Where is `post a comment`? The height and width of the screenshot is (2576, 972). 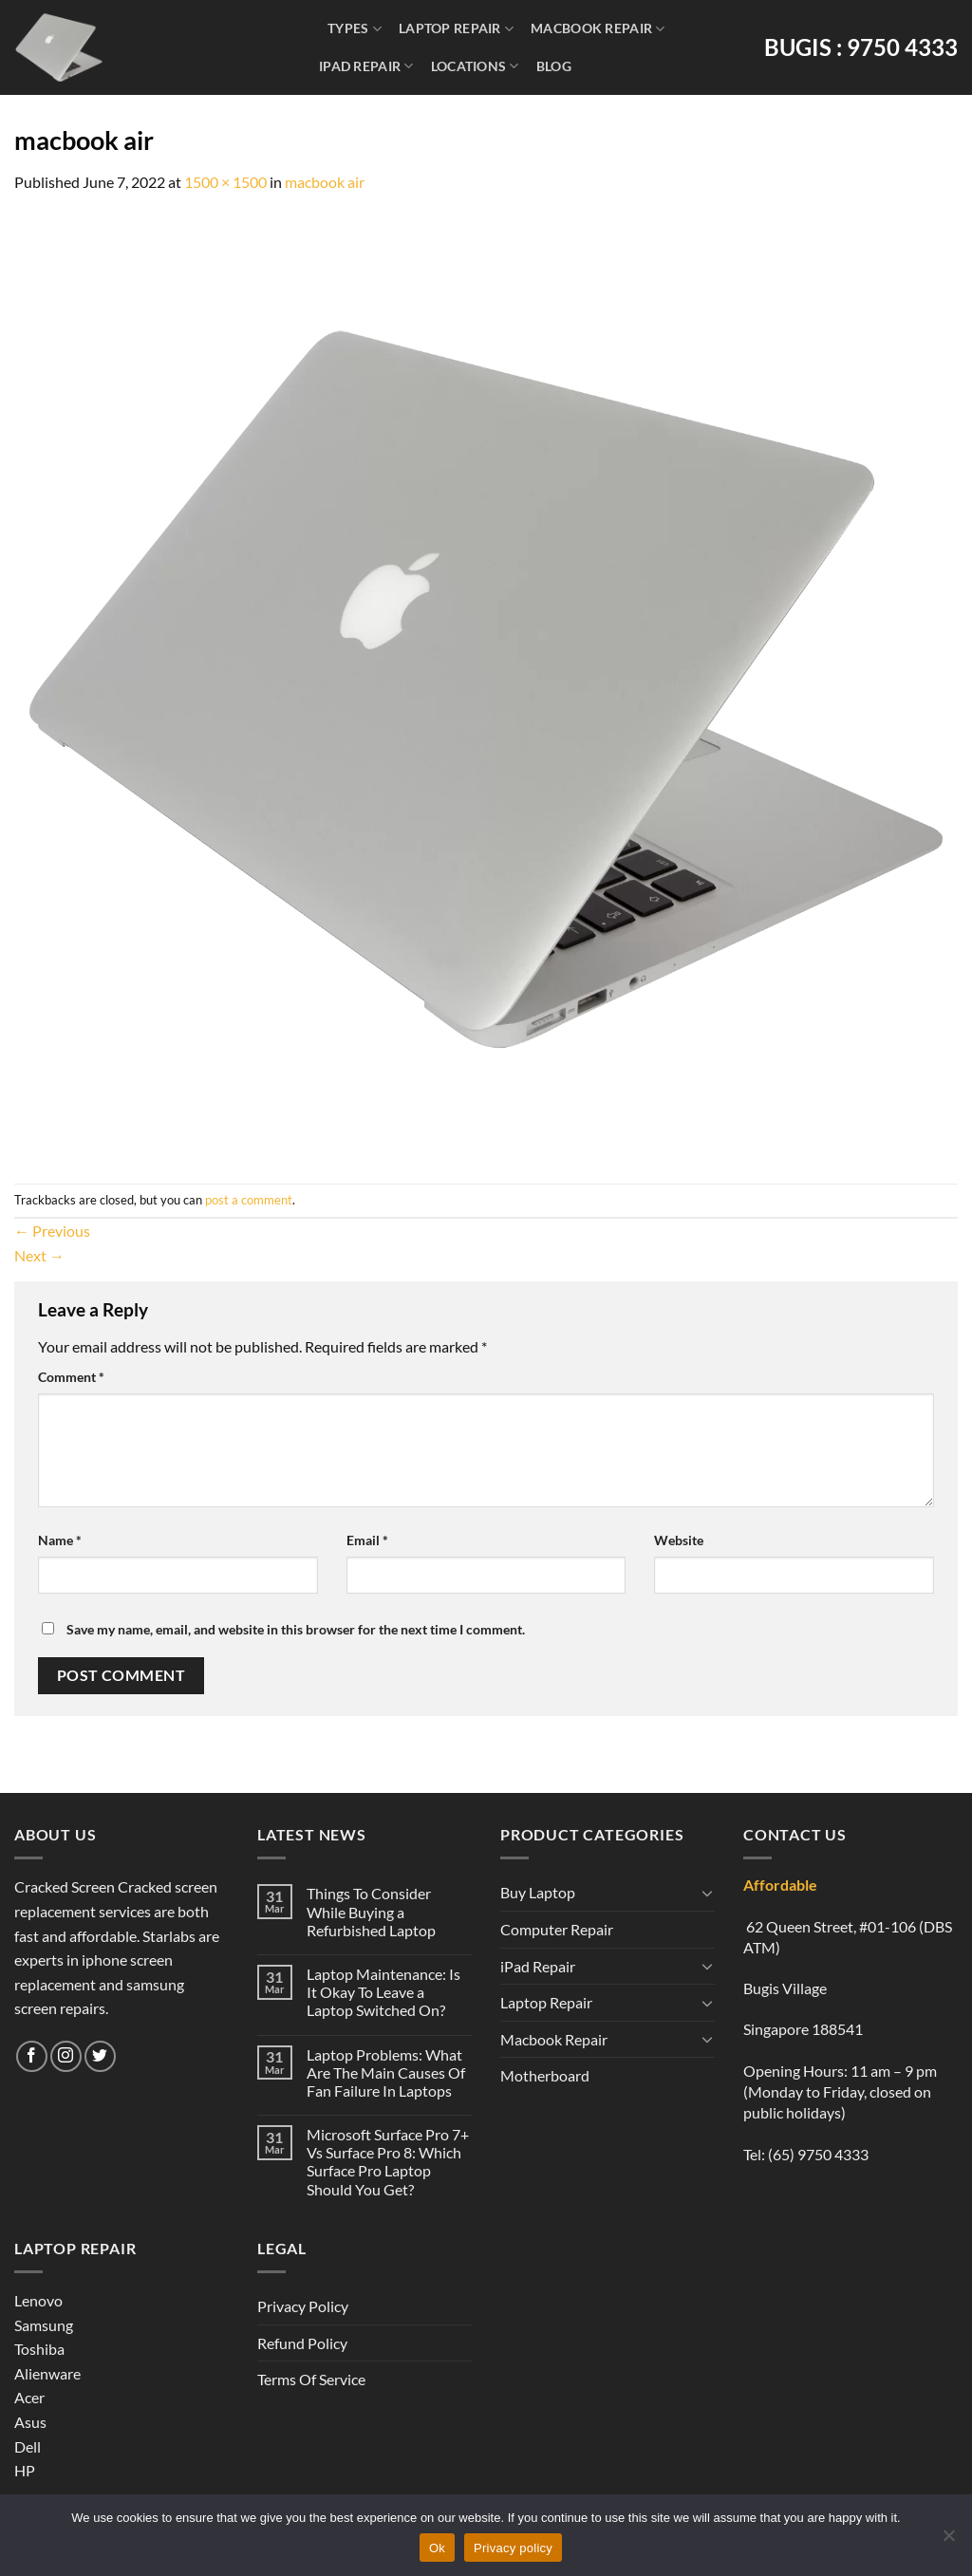 post a comment is located at coordinates (248, 1199).